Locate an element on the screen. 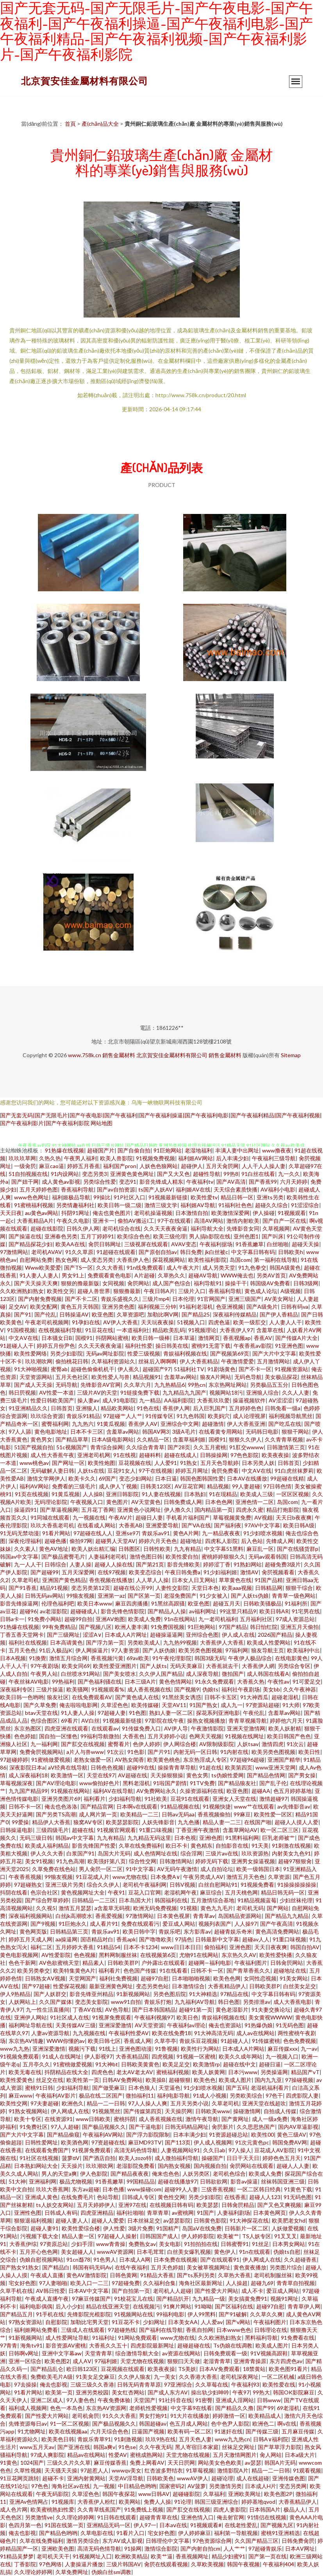 The width and height of the screenshot is (323, 2576). 超碰地址在线 is located at coordinates (289, 1970).